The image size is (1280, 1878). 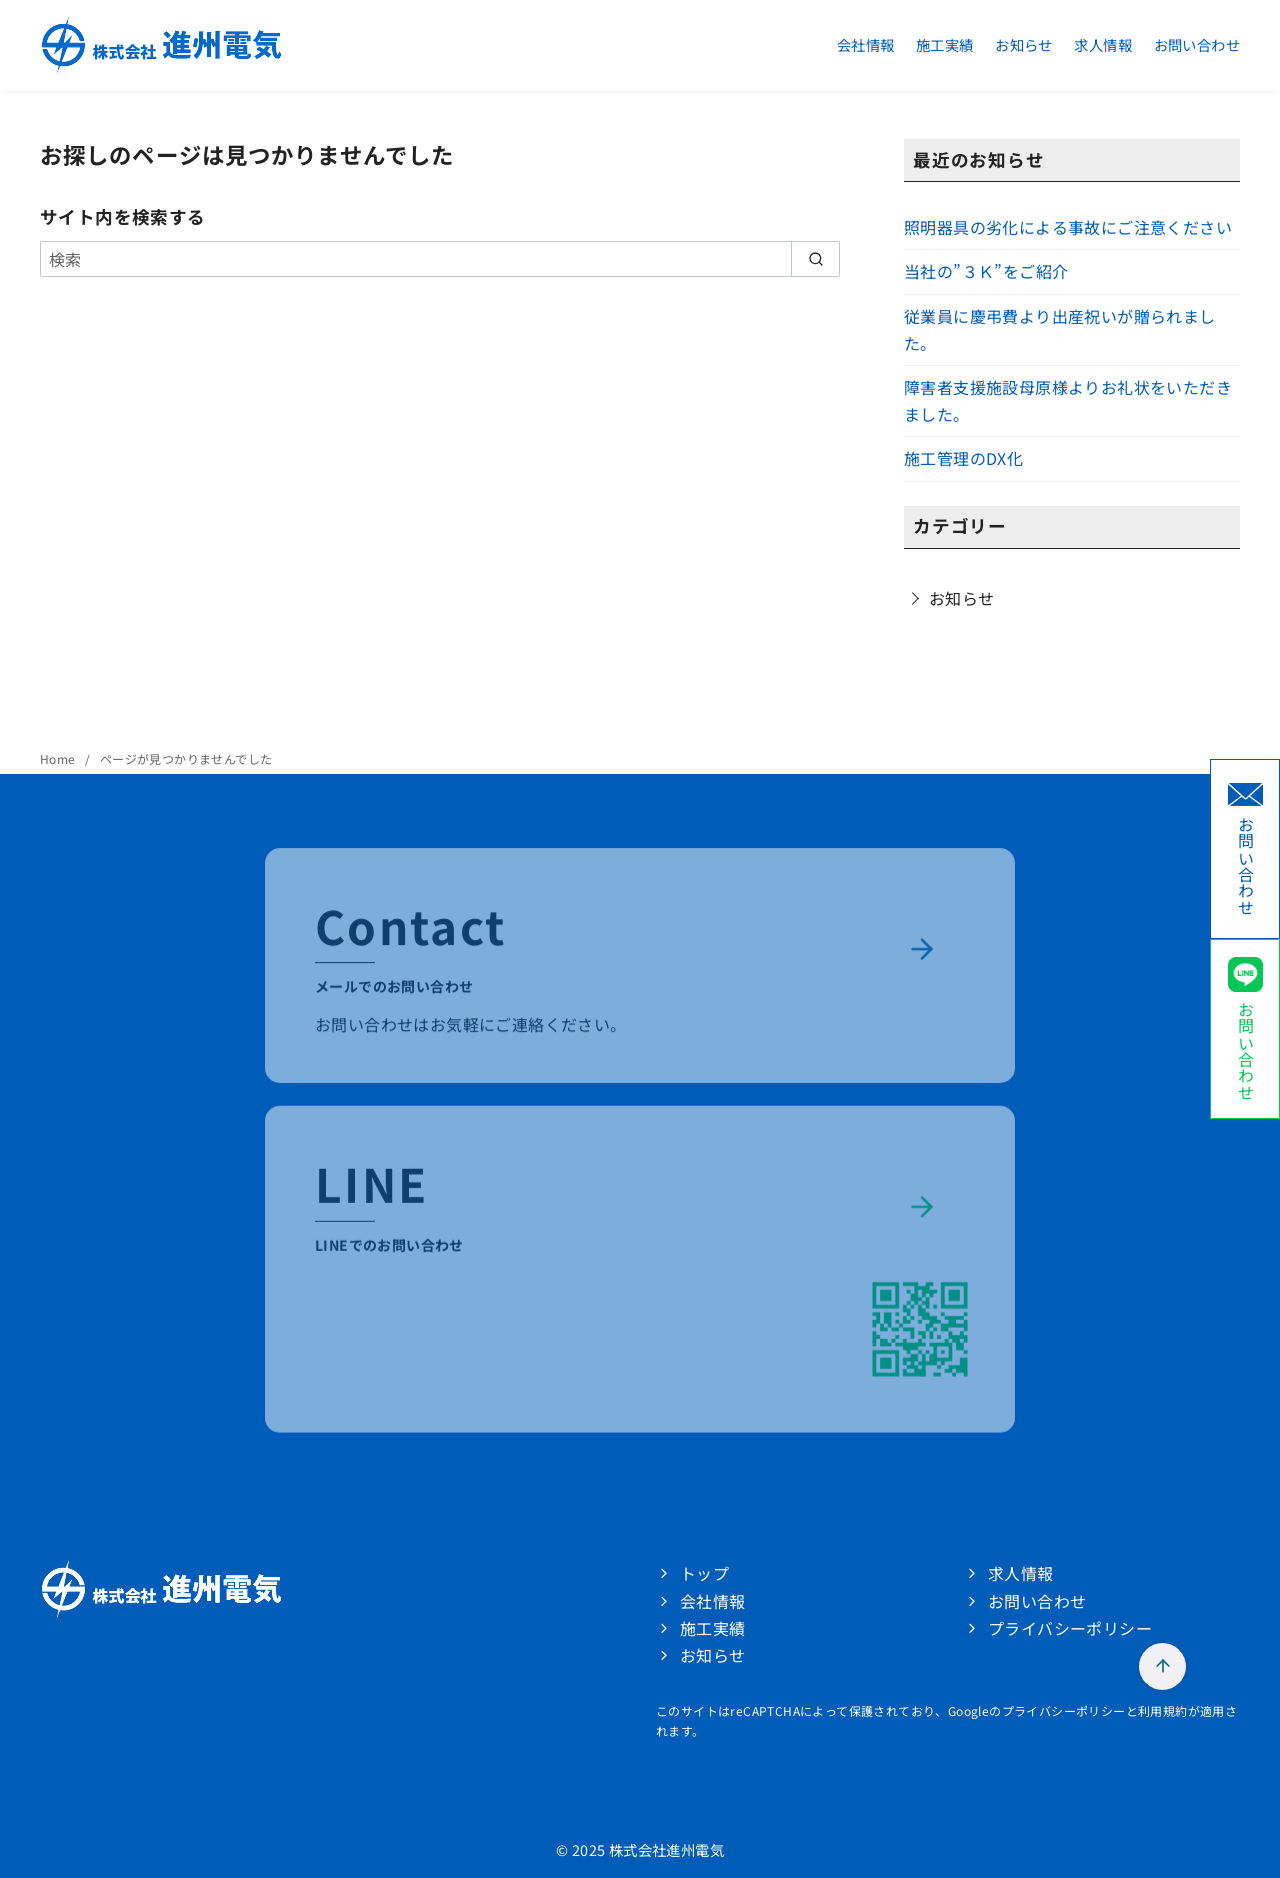 What do you see at coordinates (1068, 227) in the screenshot?
I see `照明器具の劣化による事故にご注意ください` at bounding box center [1068, 227].